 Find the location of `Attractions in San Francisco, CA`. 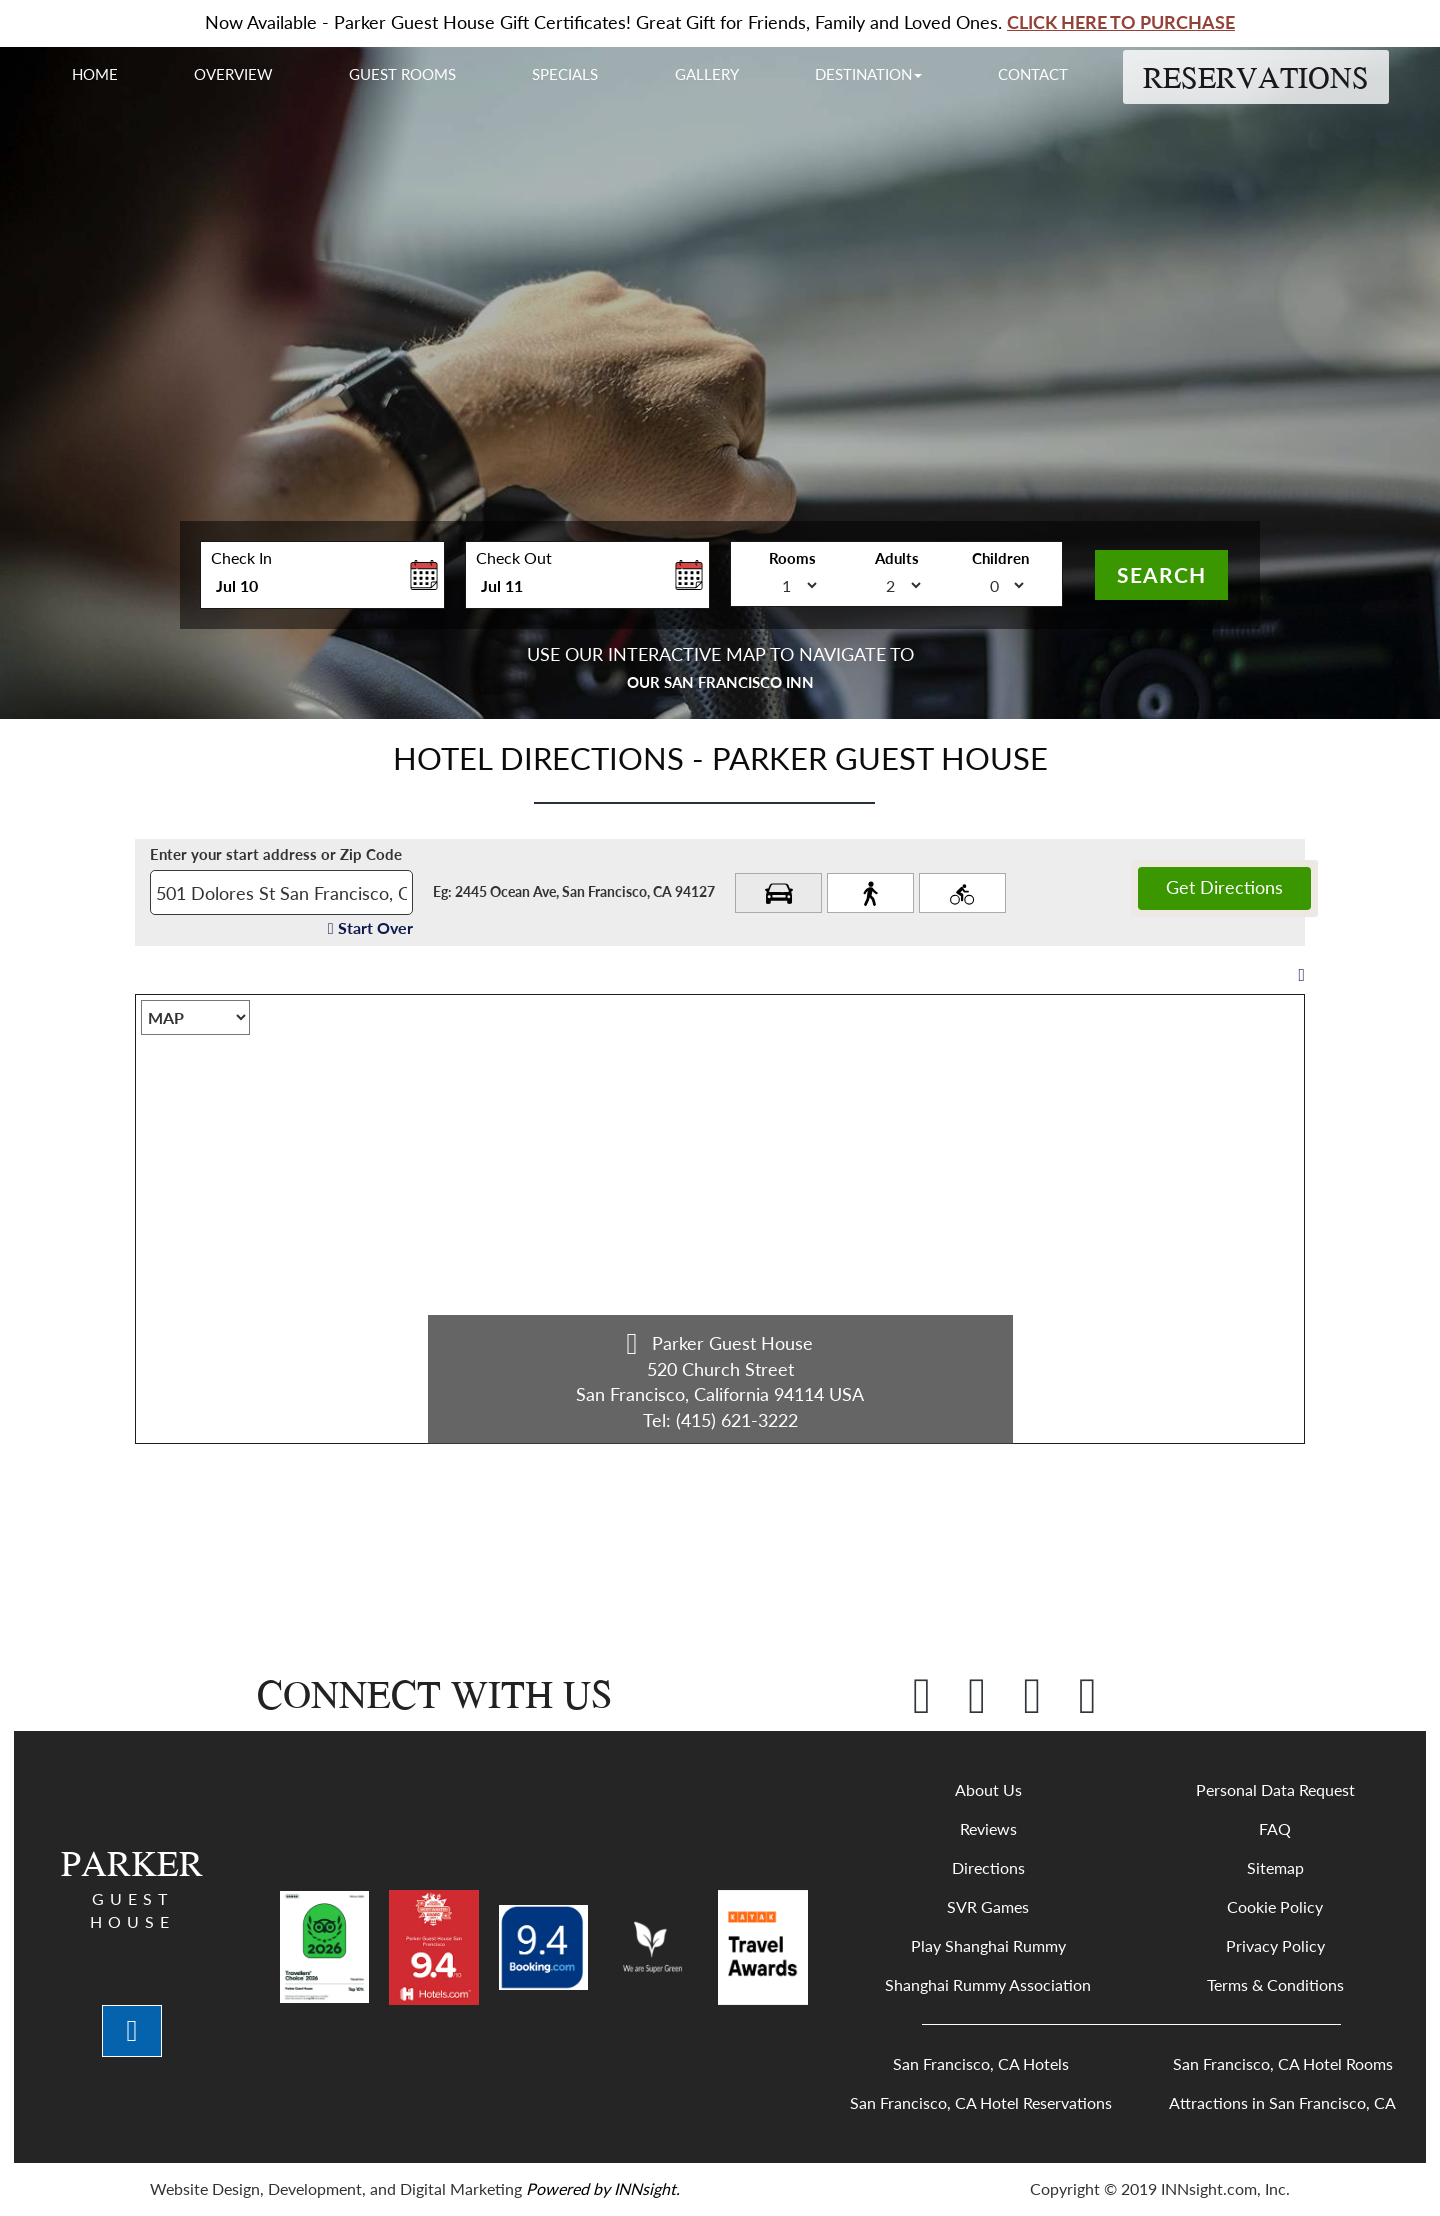

Attractions in San Francisco, CA is located at coordinates (1282, 2102).